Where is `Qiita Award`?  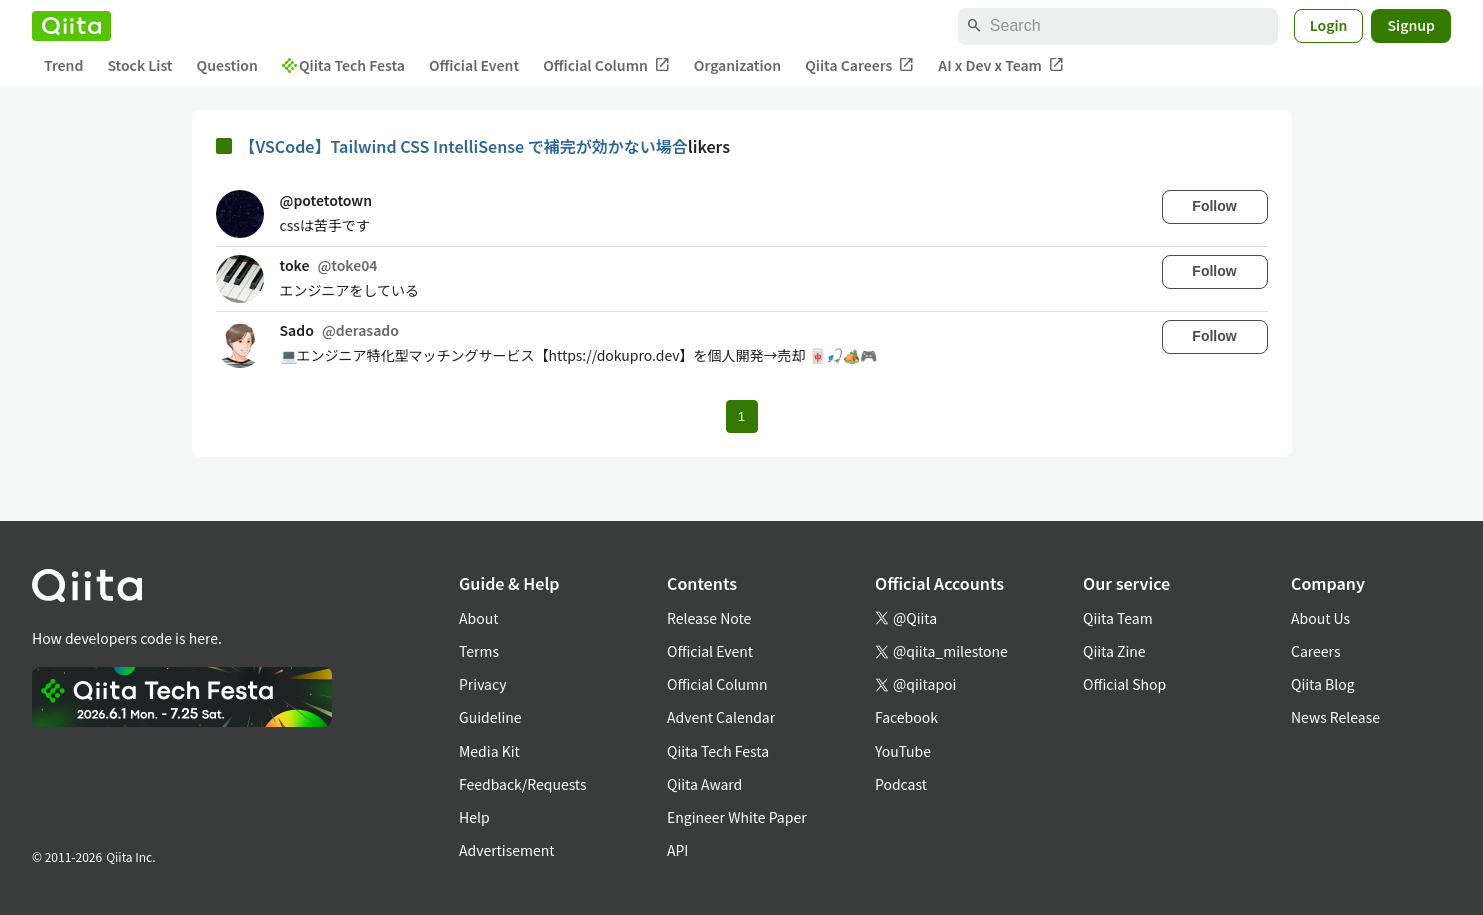
Qiita Award is located at coordinates (704, 784).